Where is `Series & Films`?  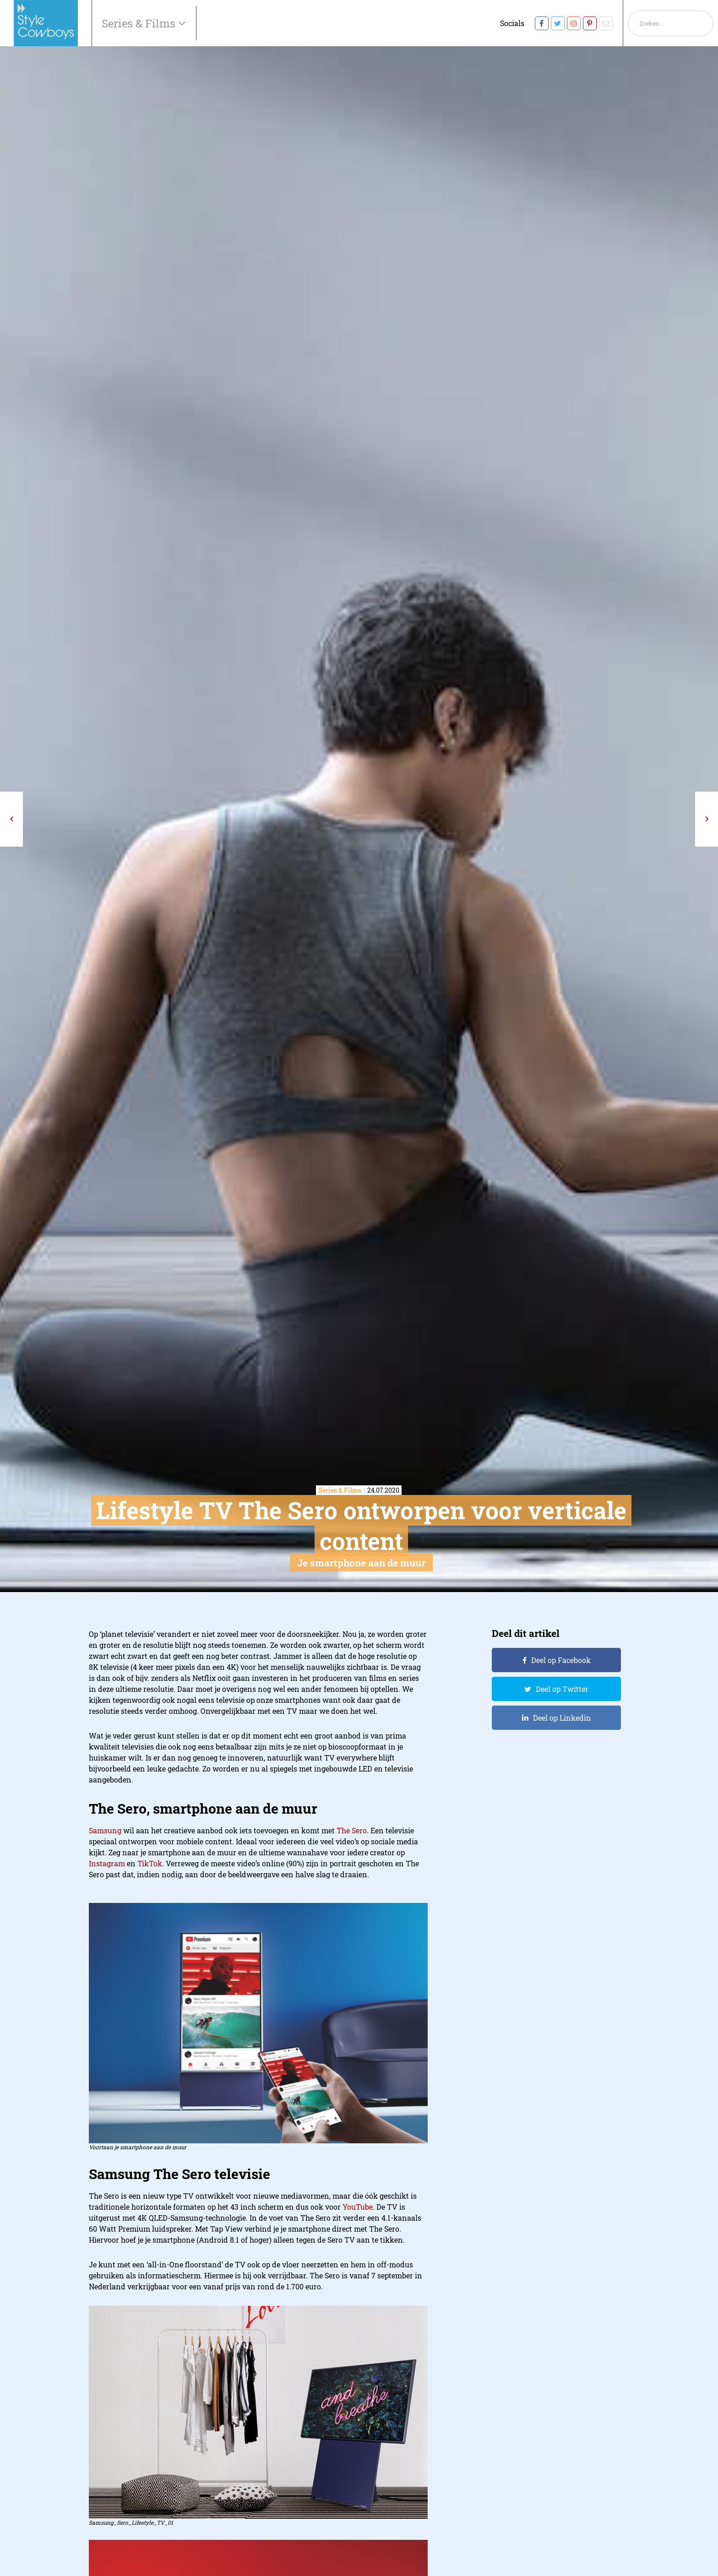
Series & Films is located at coordinates (140, 23).